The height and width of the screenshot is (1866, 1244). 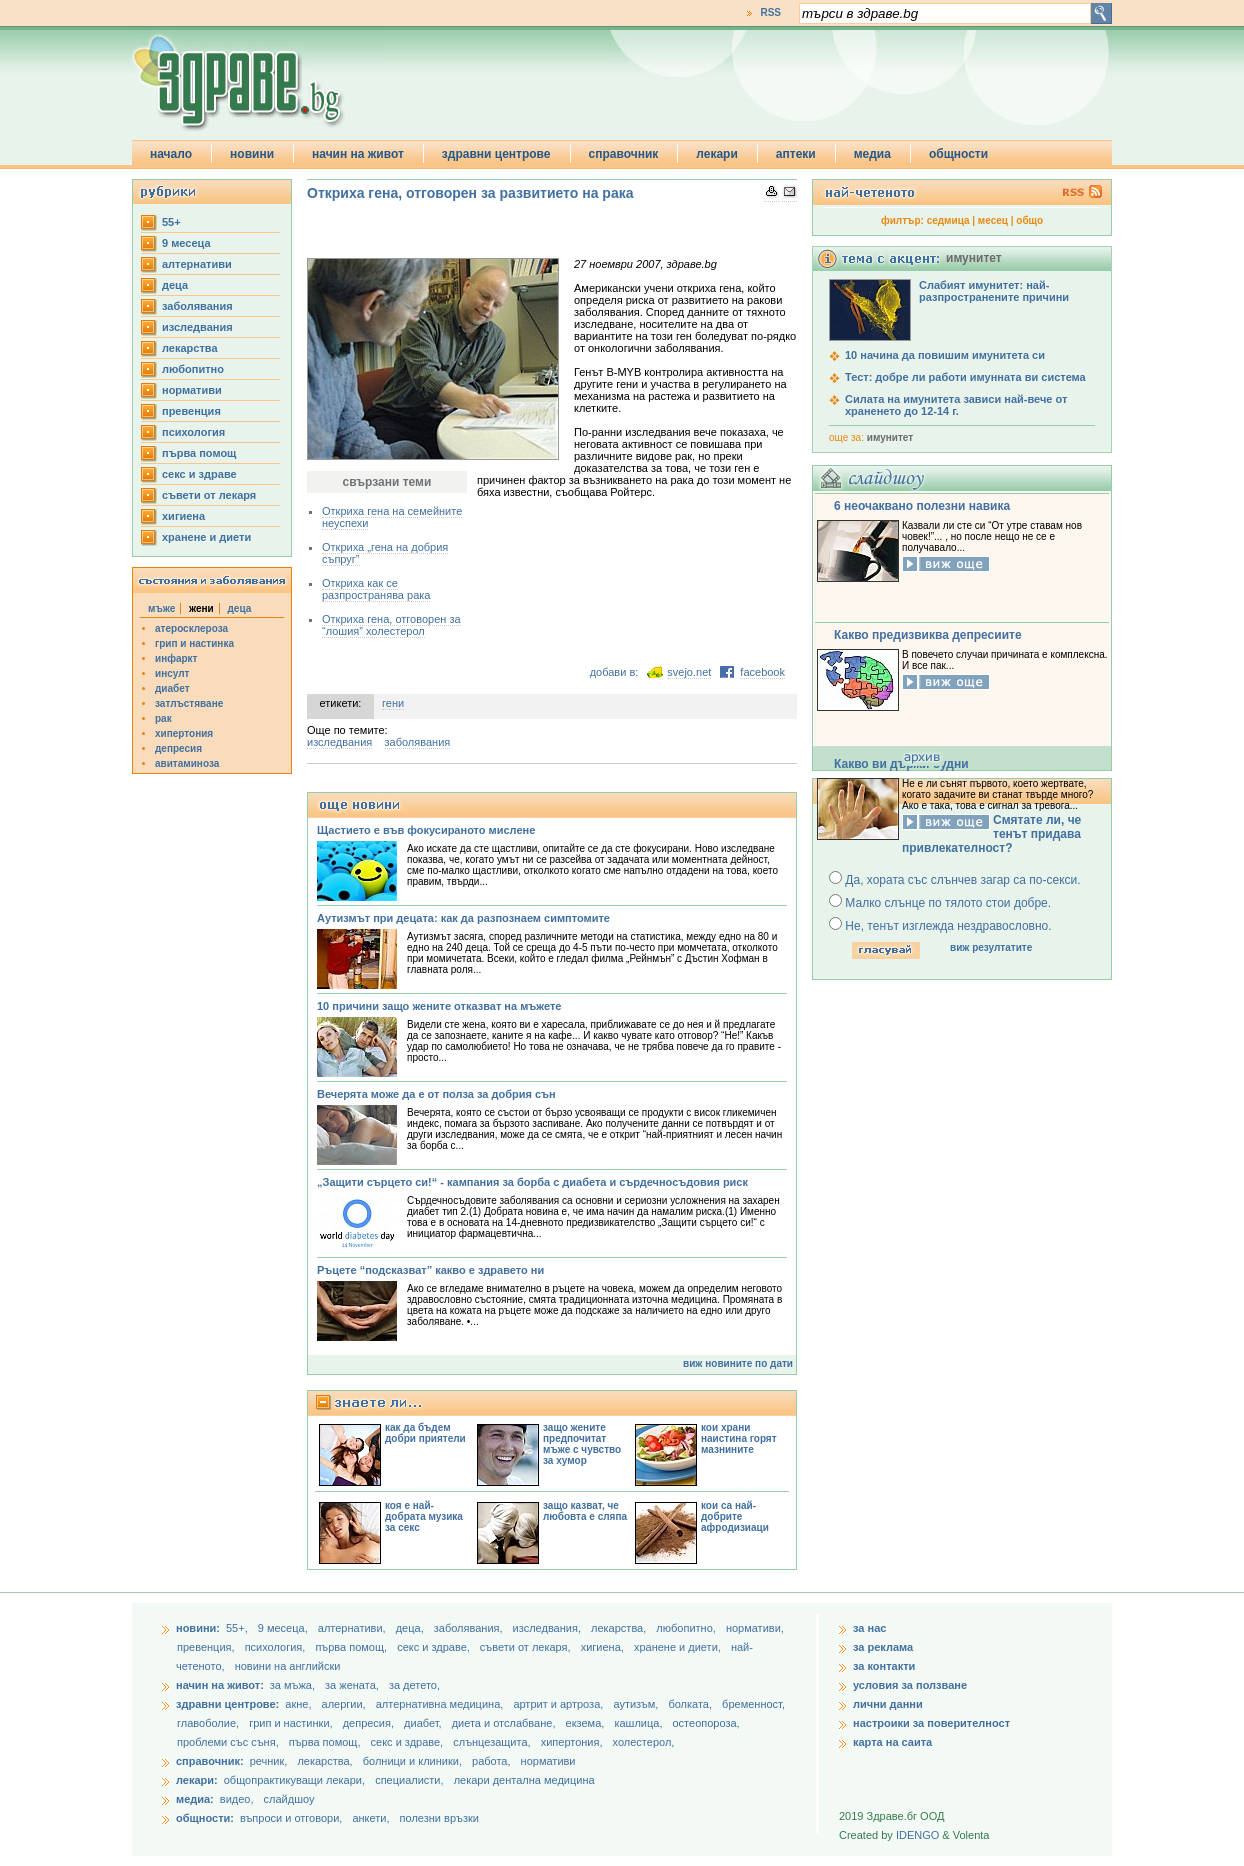 What do you see at coordinates (352, 1647) in the screenshot?
I see `първа помощ,` at bounding box center [352, 1647].